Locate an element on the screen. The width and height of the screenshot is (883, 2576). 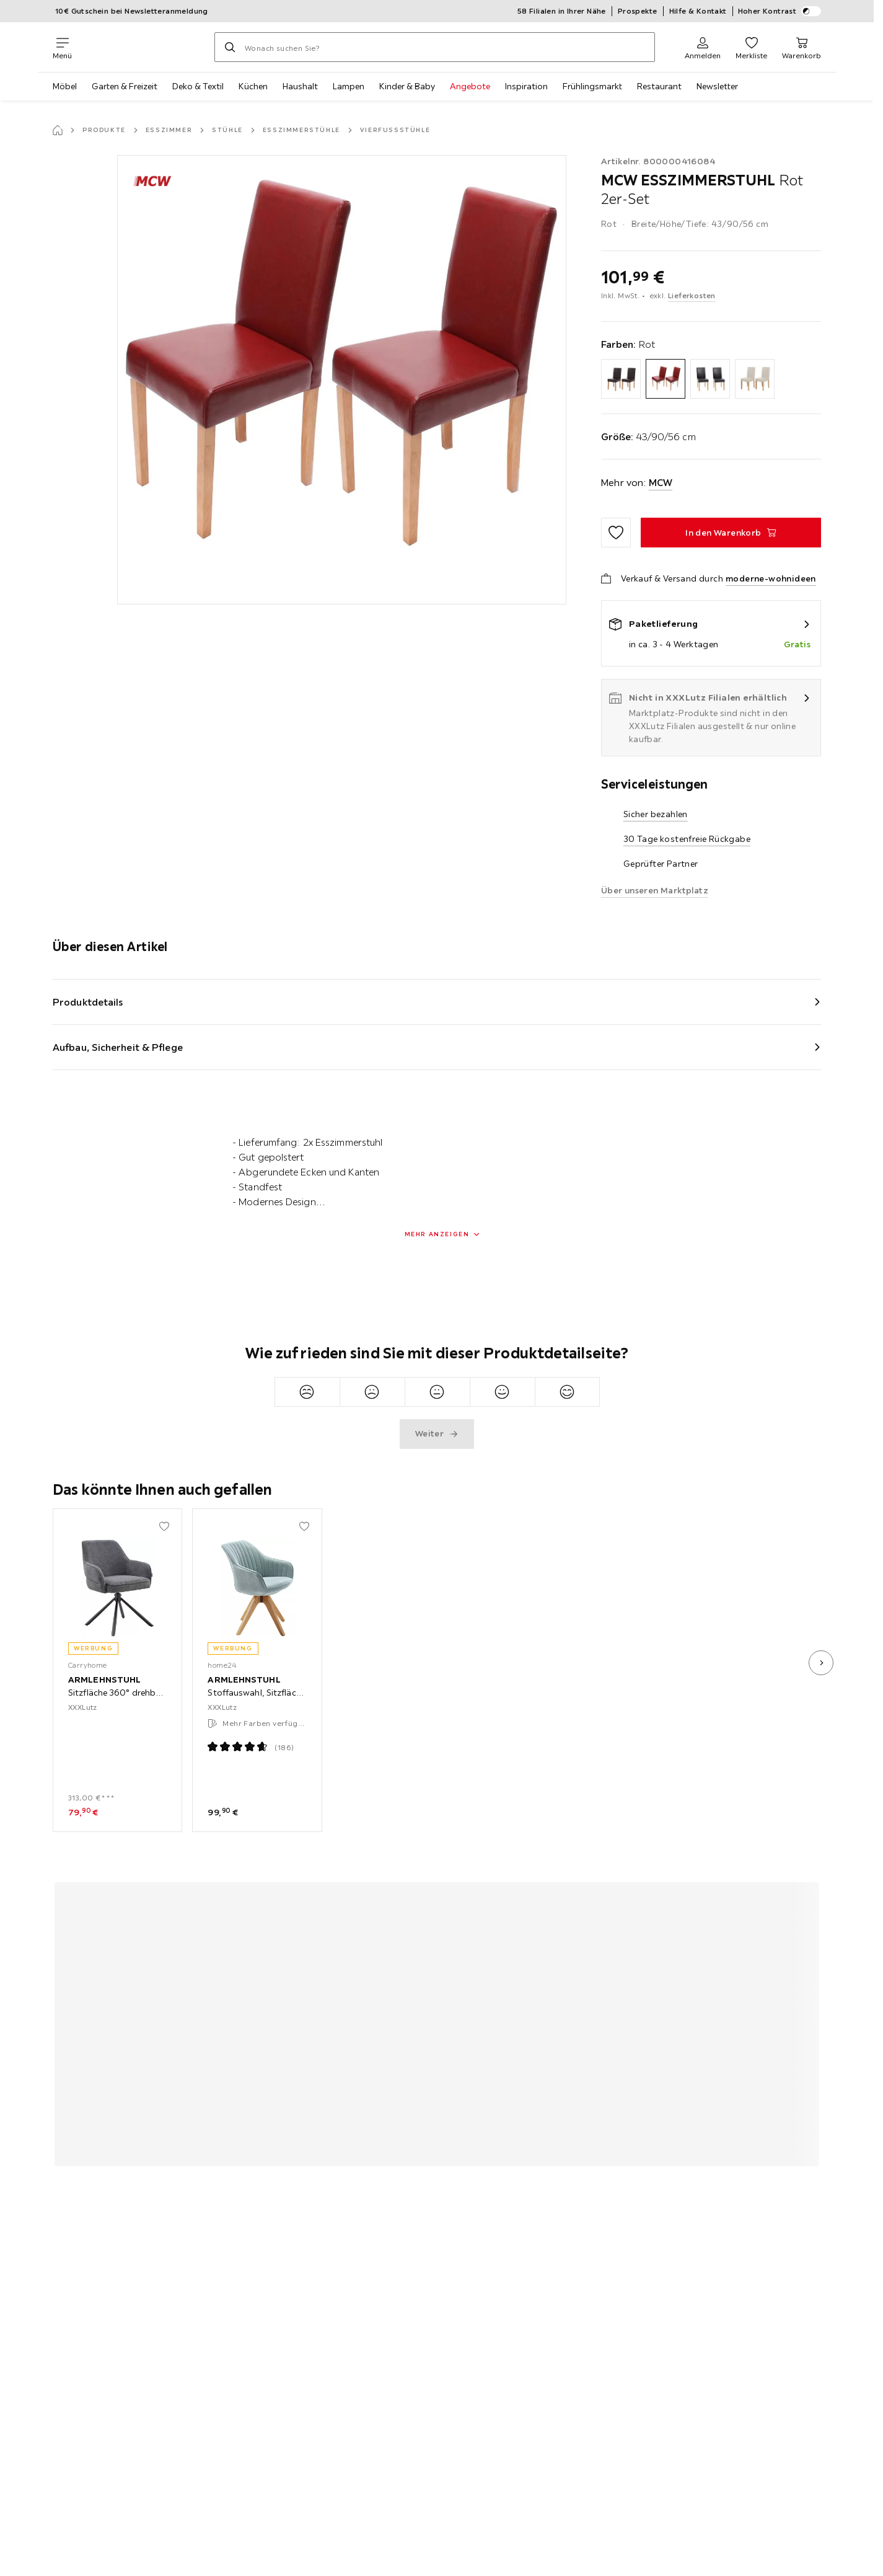
Restaurant is located at coordinates (659, 86).